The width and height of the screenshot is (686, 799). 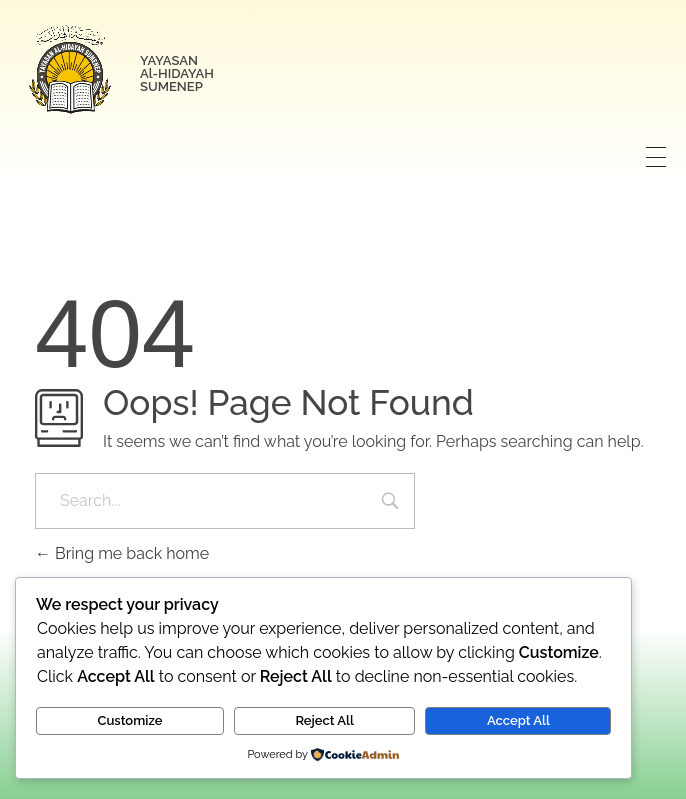 What do you see at coordinates (324, 720) in the screenshot?
I see `Reject All` at bounding box center [324, 720].